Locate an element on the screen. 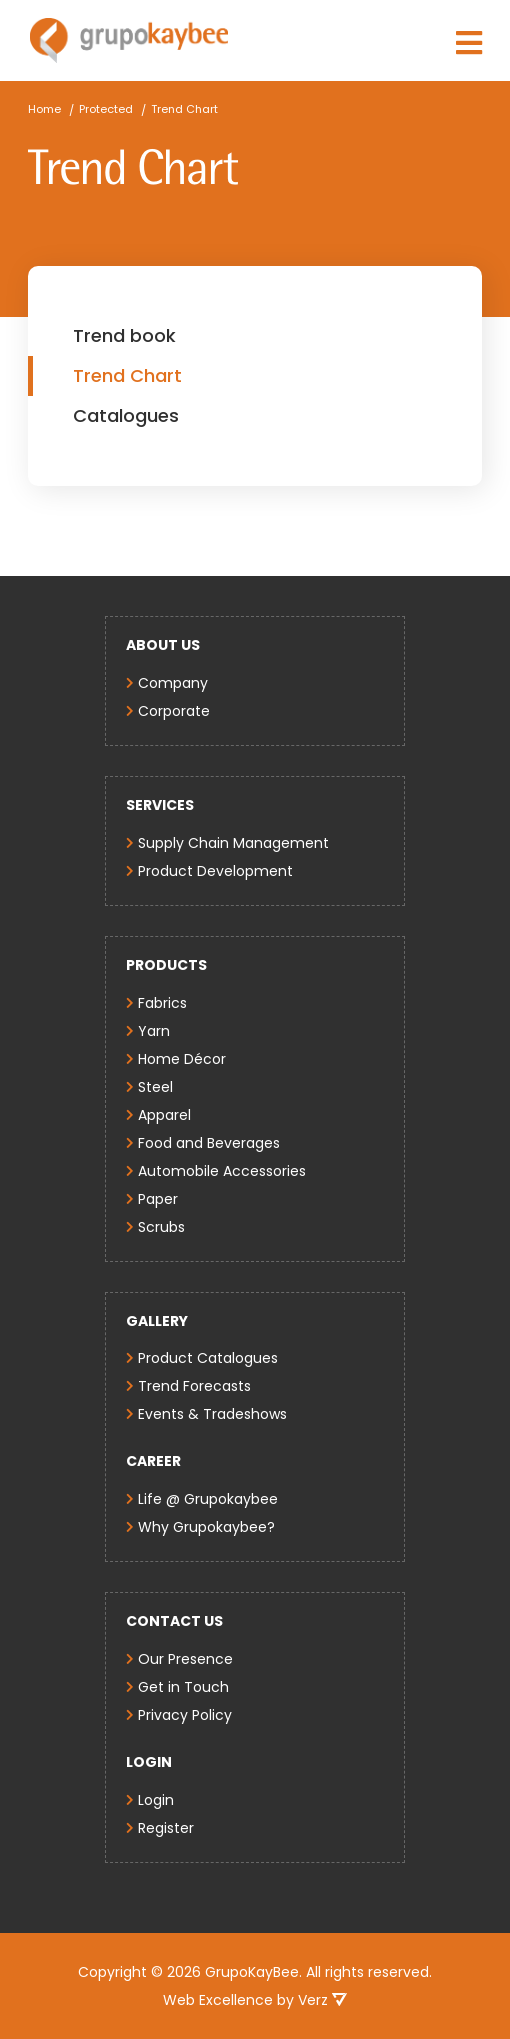 Image resolution: width=510 pixels, height=2039 pixels. Paper is located at coordinates (158, 1199).